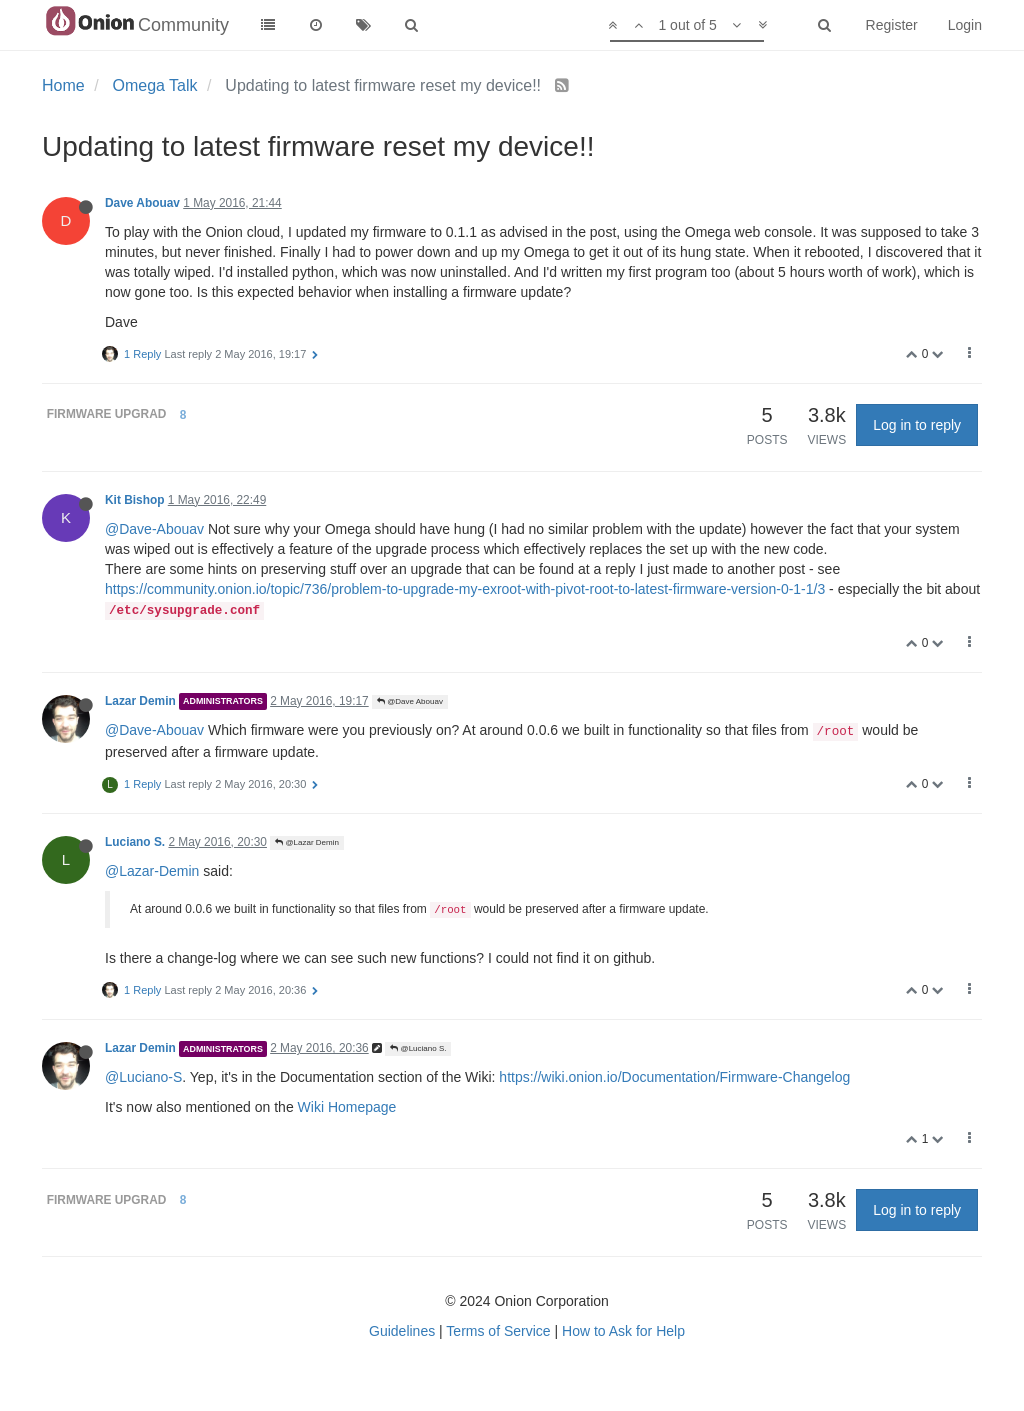  Describe the element at coordinates (140, 701) in the screenshot. I see `Lazar Demin` at that location.